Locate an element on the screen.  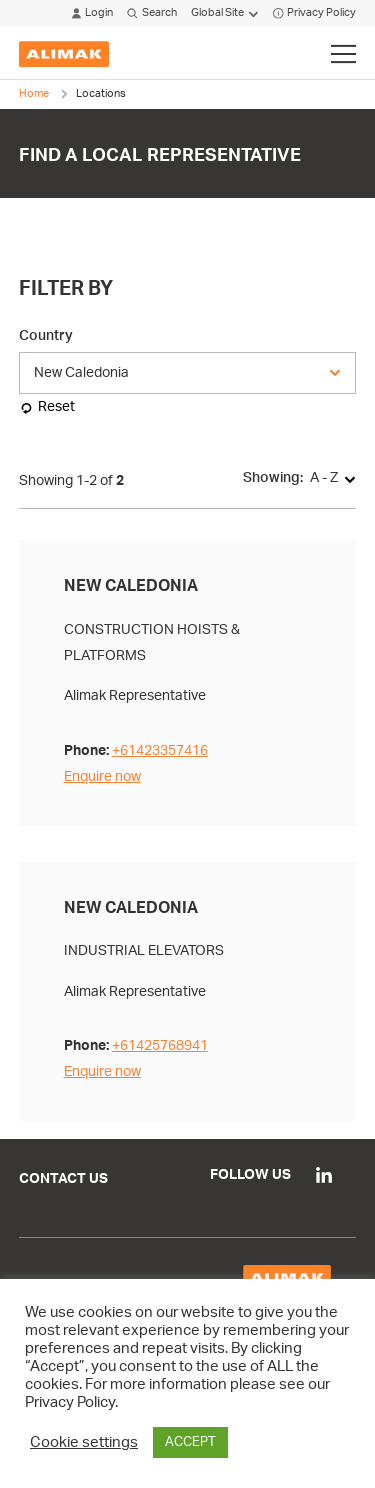
[Click to toggle menu] is located at coordinates (343, 54).